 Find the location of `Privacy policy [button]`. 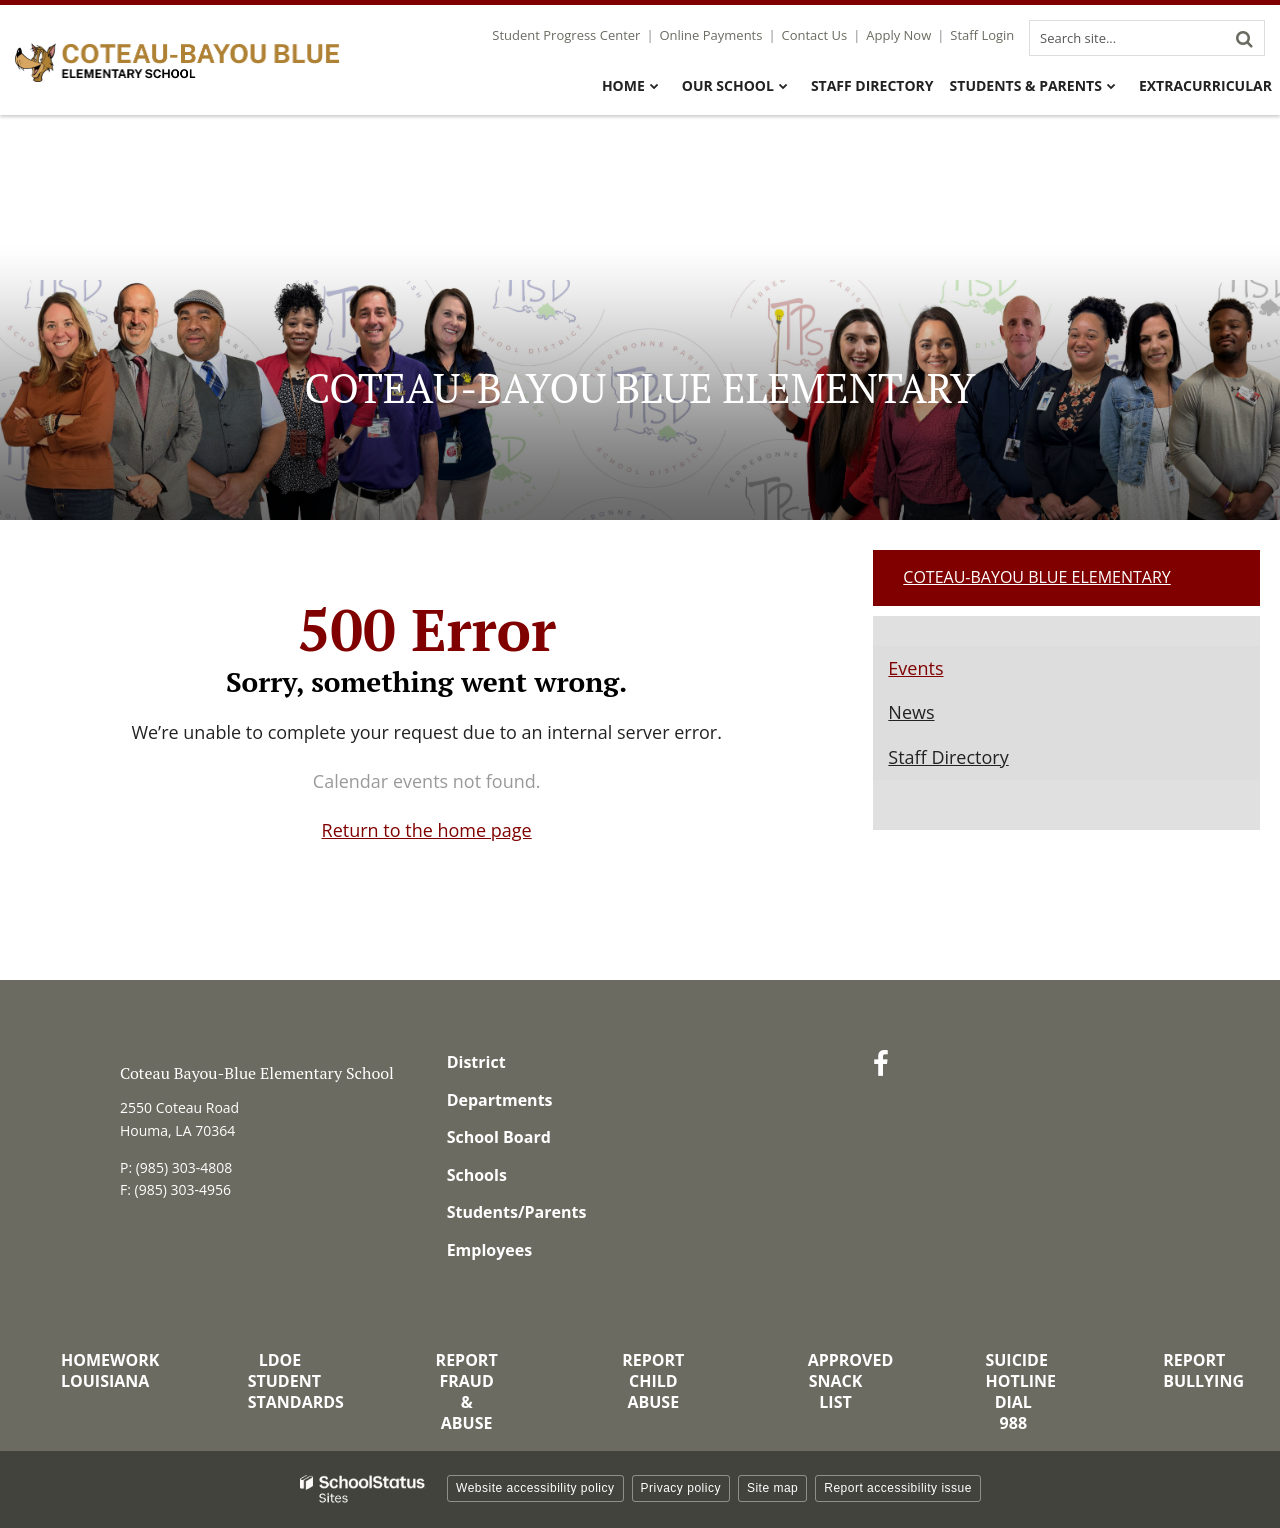

Privacy policy [button] is located at coordinates (681, 1488).